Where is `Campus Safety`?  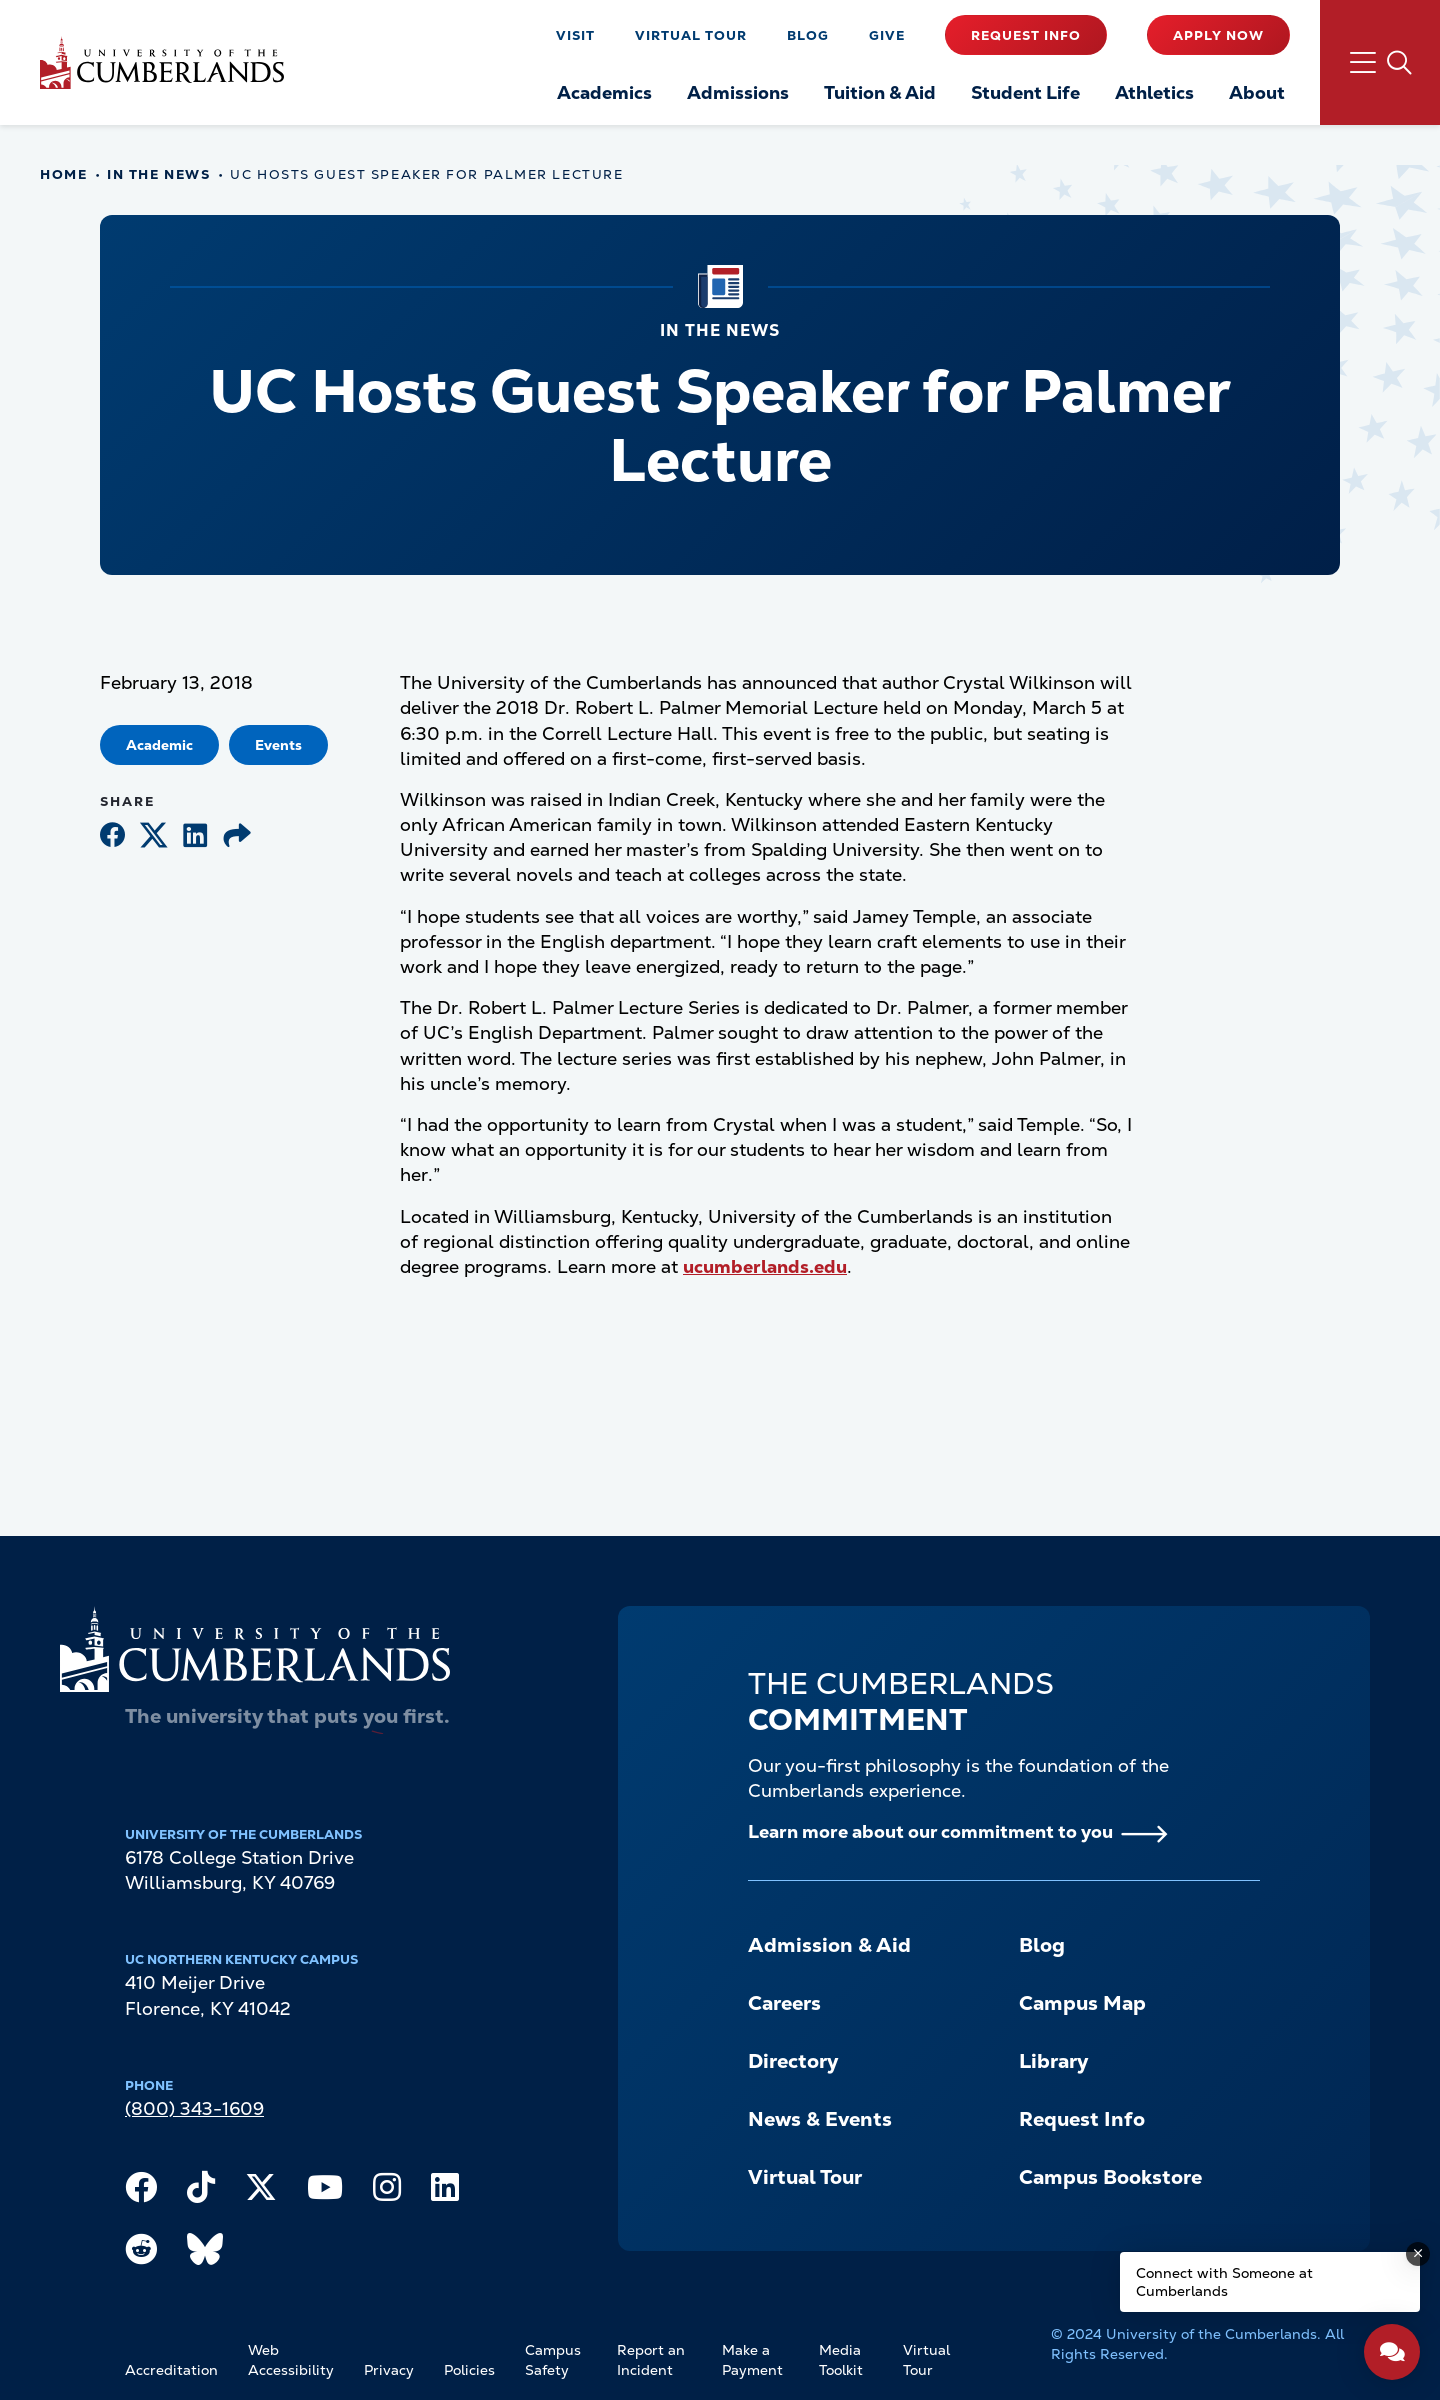
Campus Safety is located at coordinates (553, 2360).